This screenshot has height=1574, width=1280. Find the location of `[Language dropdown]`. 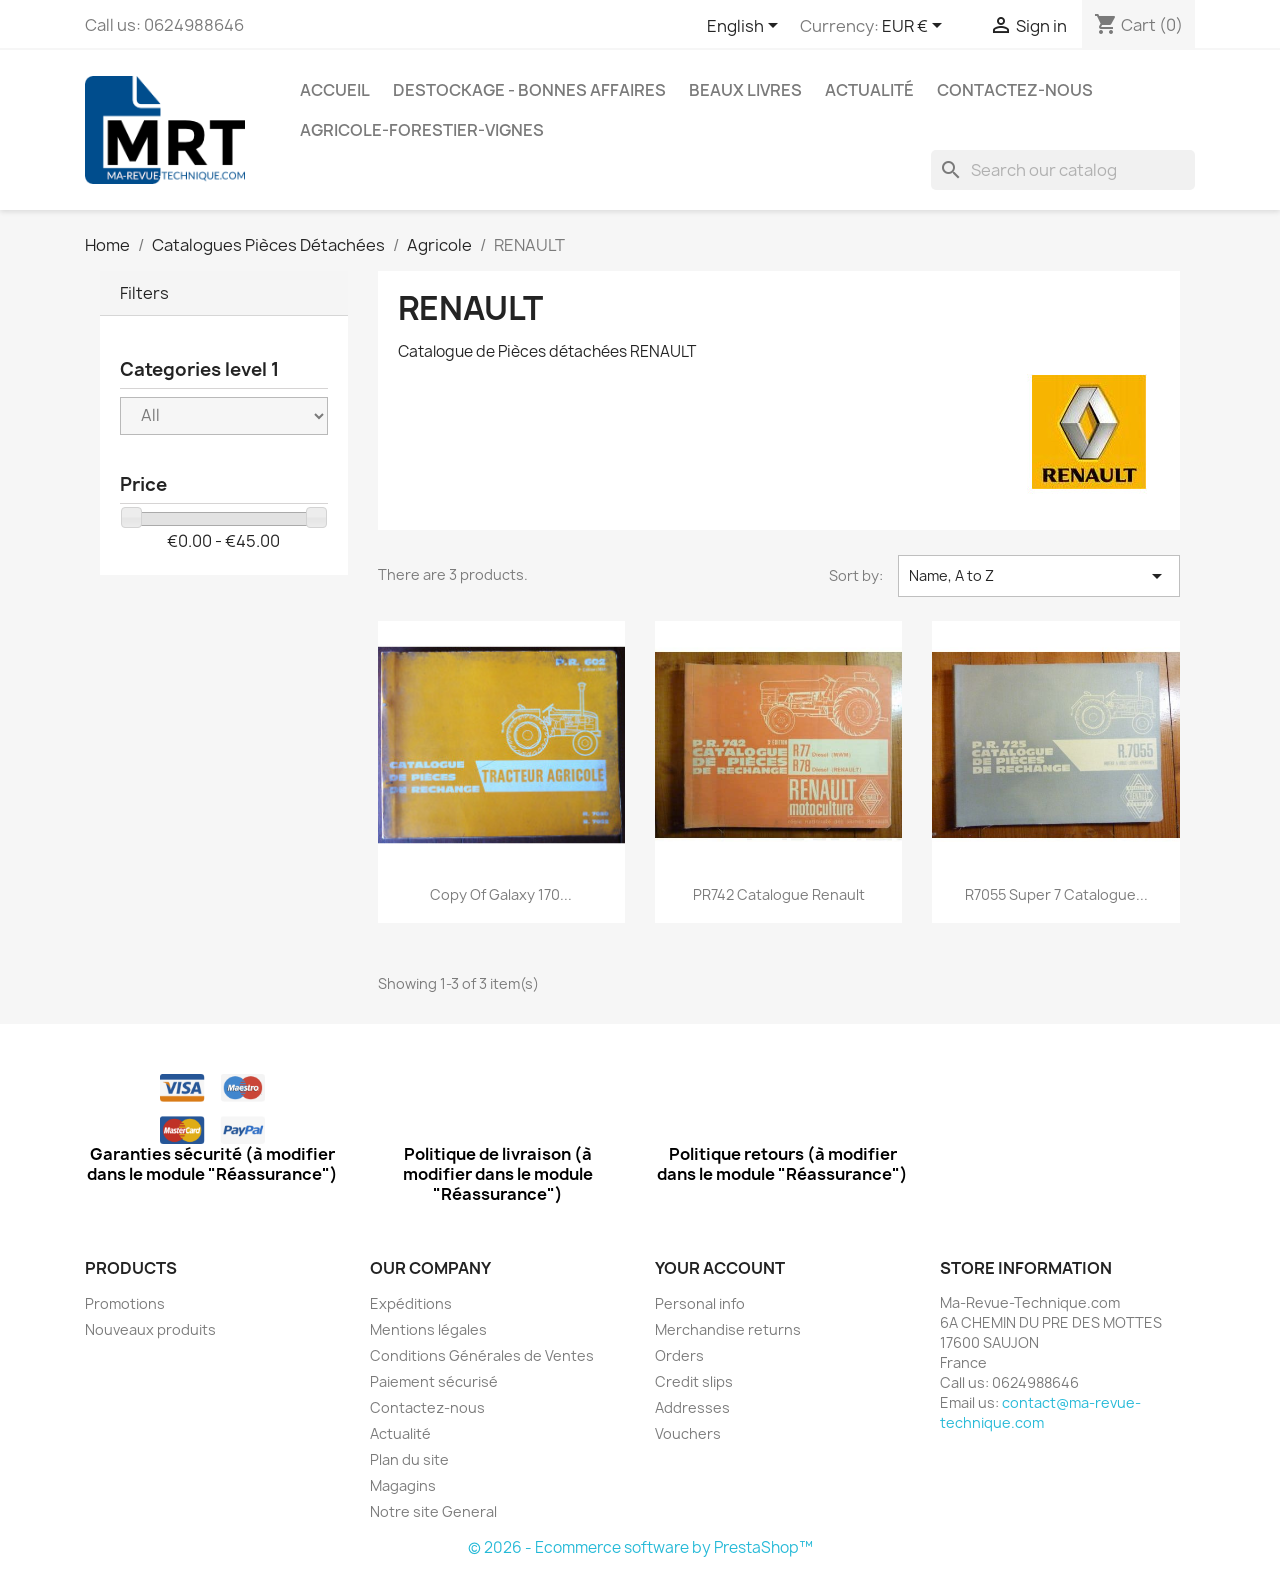

[Language dropdown] is located at coordinates (746, 27).